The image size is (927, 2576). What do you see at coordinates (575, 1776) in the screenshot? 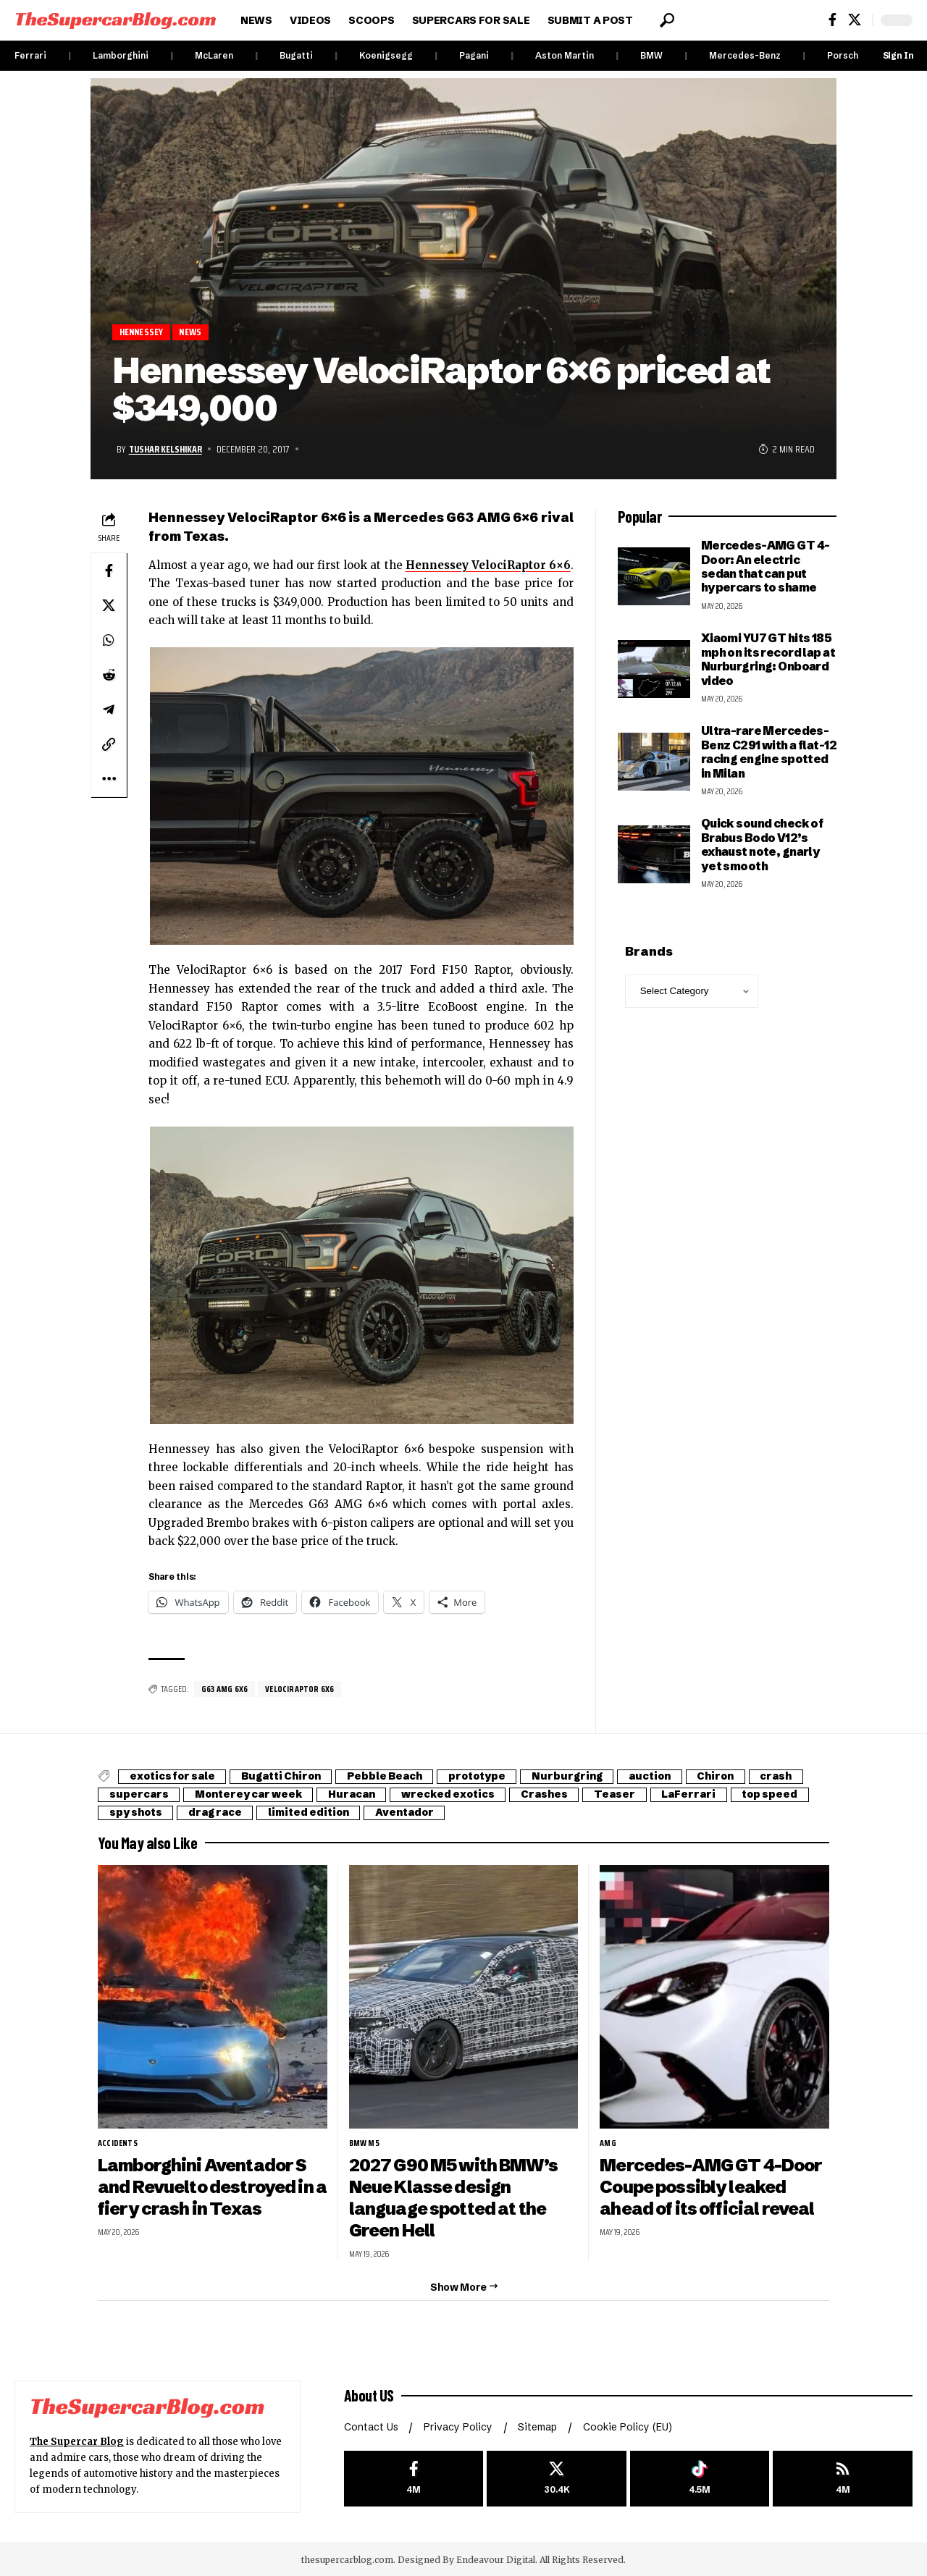
I see `Nurburgring` at bounding box center [575, 1776].